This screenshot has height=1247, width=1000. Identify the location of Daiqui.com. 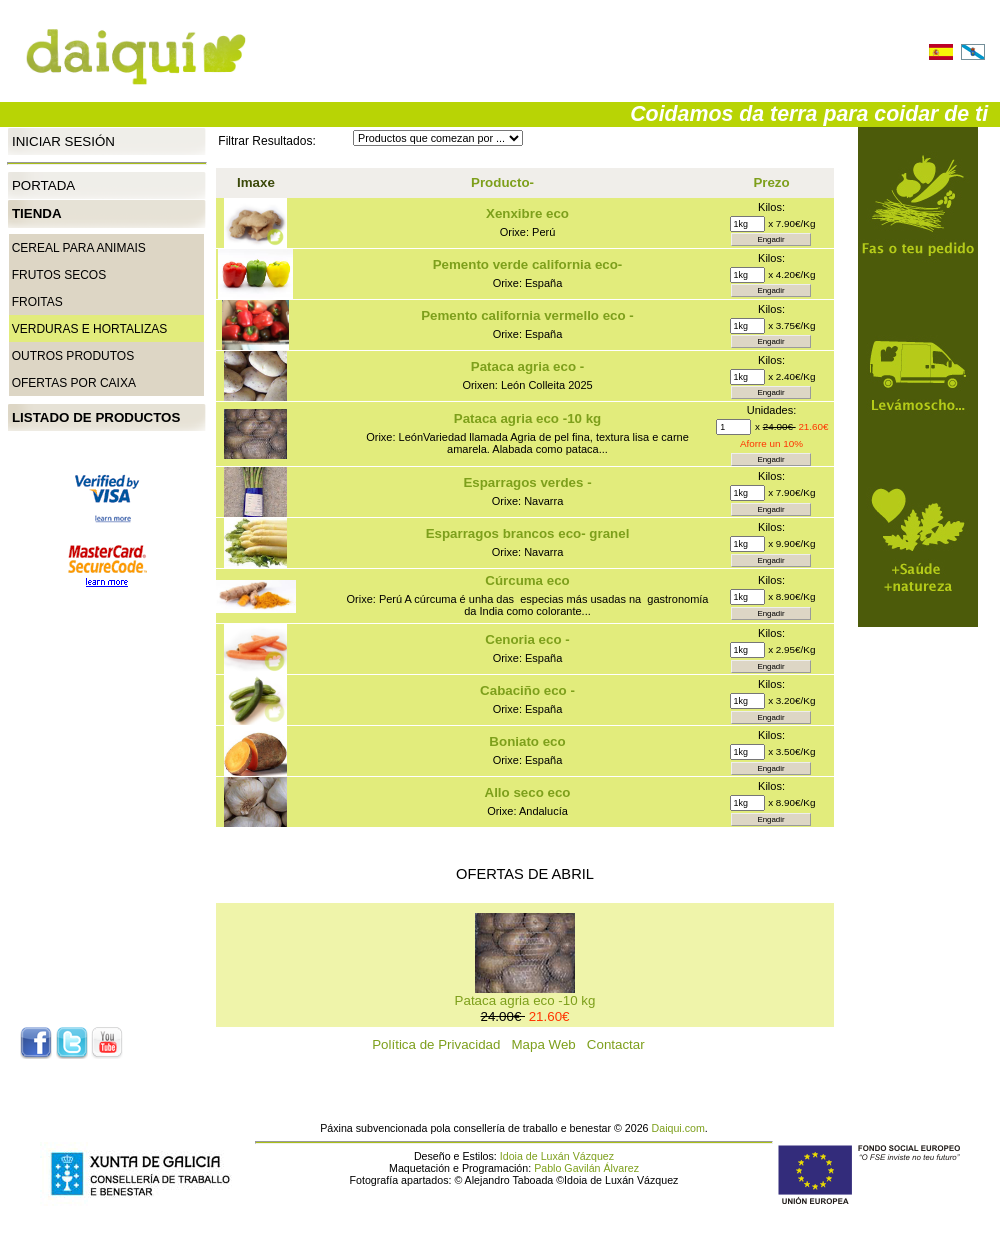
(678, 1128).